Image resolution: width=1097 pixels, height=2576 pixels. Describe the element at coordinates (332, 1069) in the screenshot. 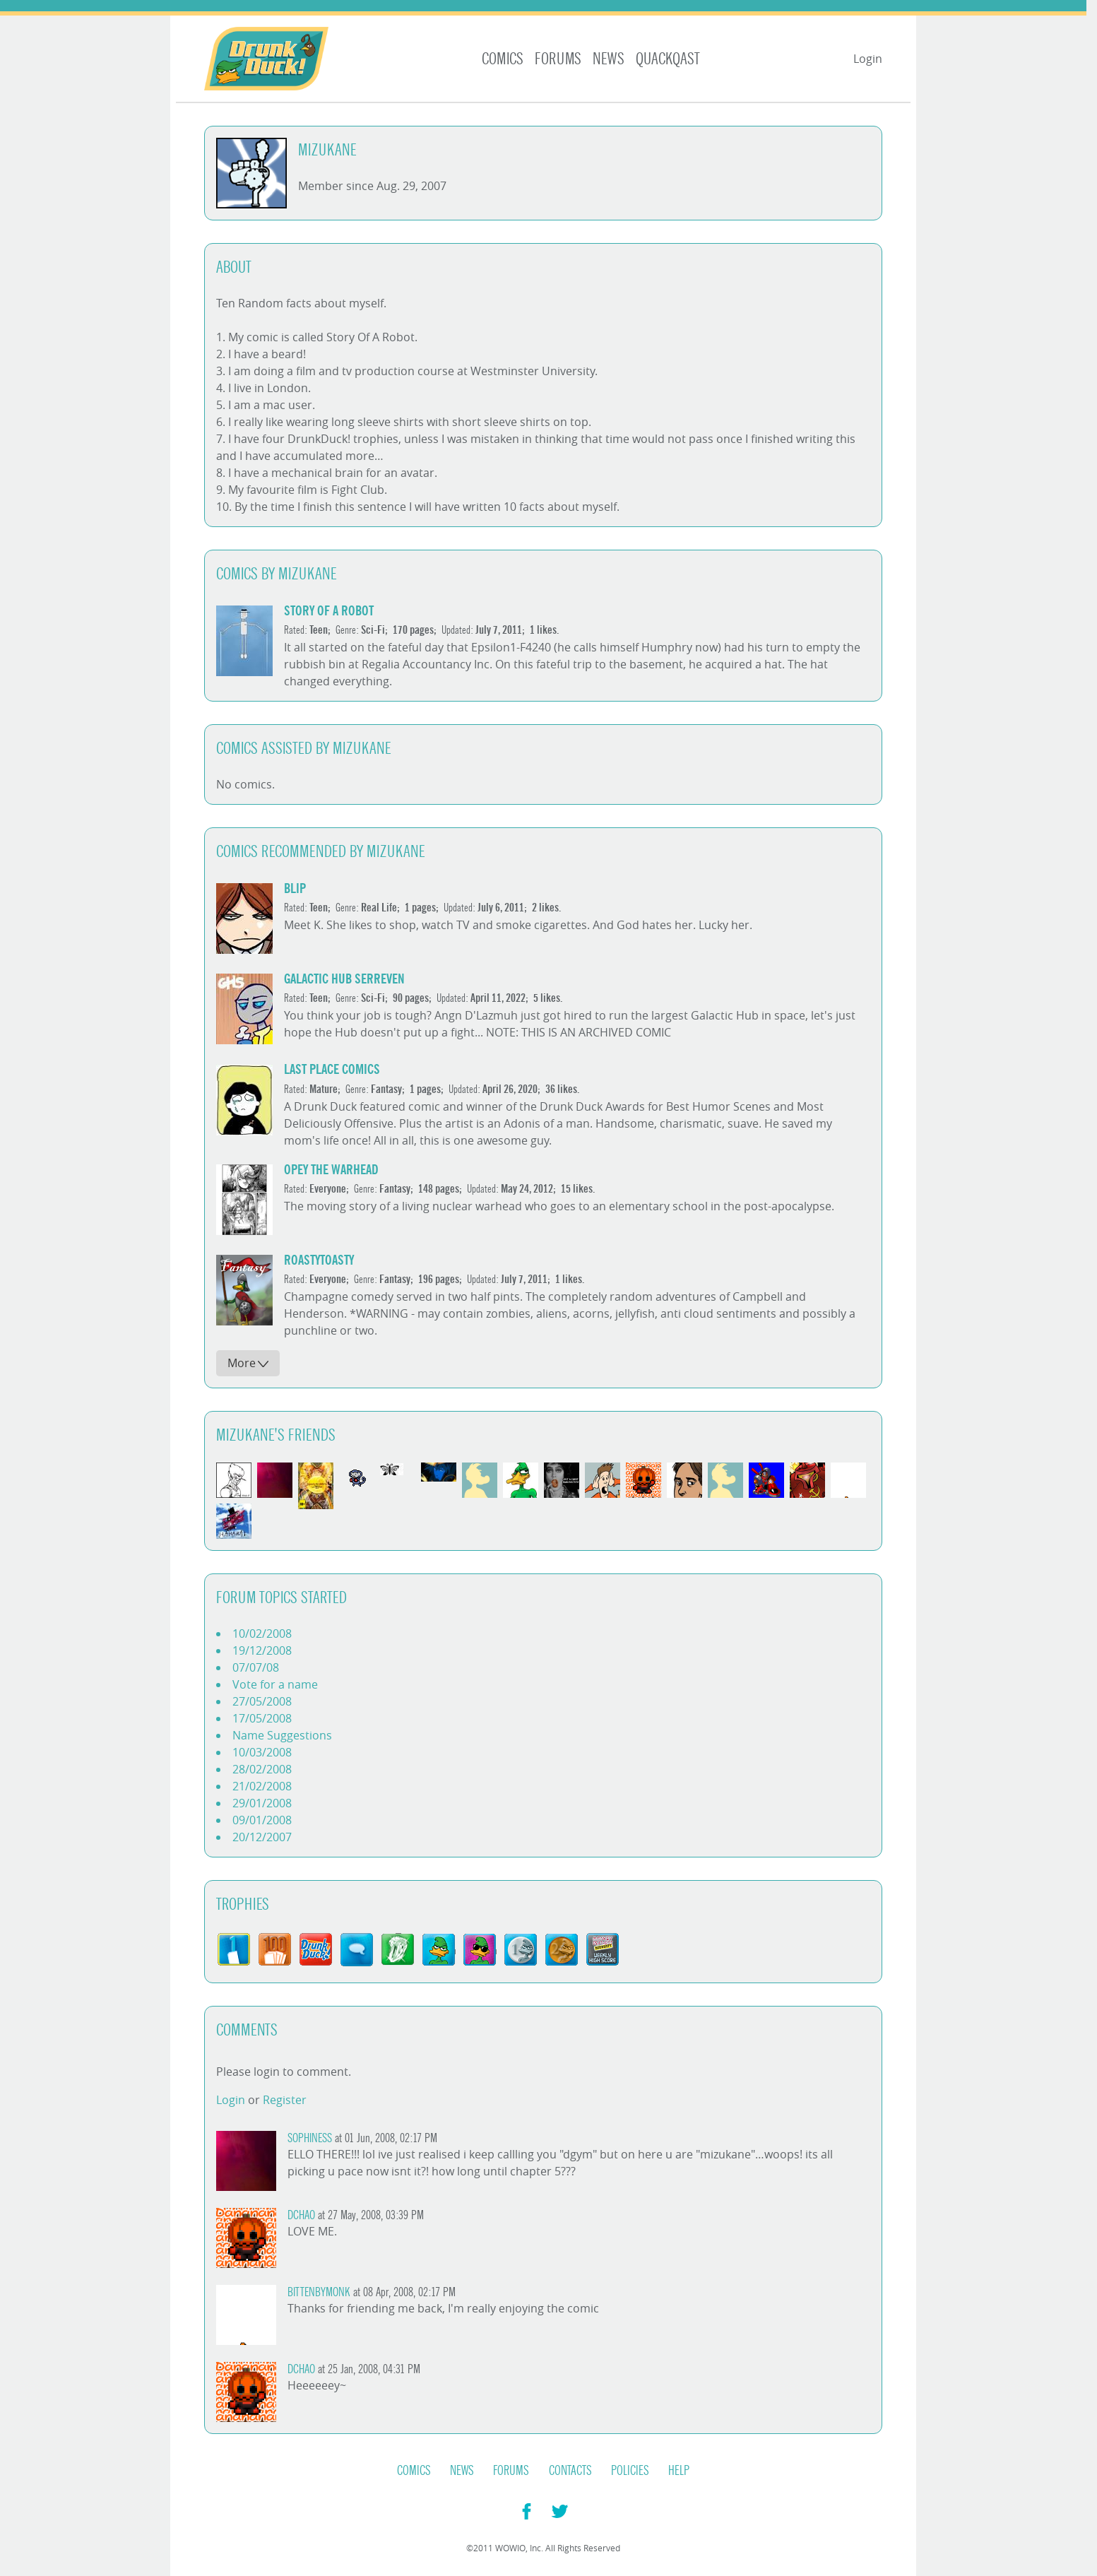

I see `Last Place Comics` at that location.